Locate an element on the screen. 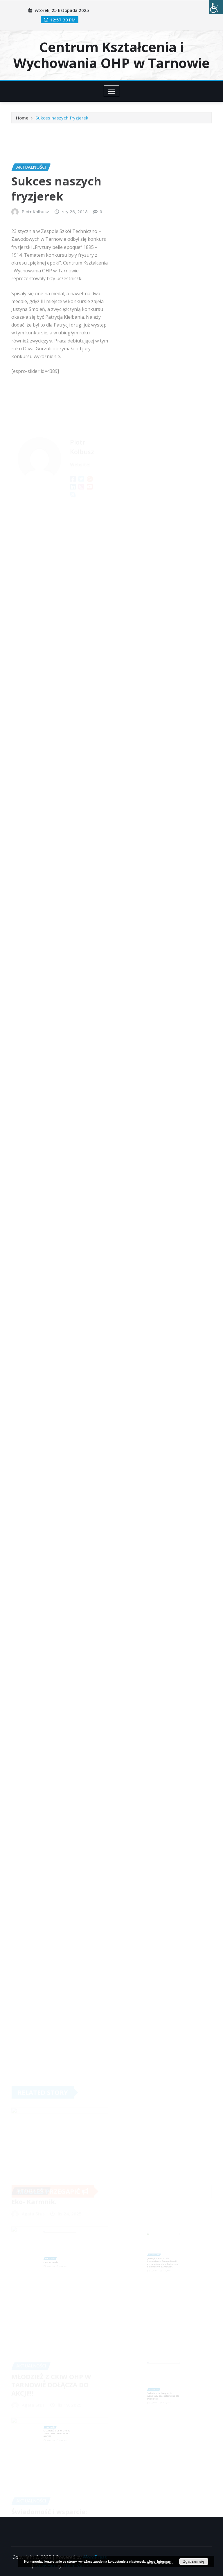 Image resolution: width=223 pixels, height=2576 pixels. [Toggle navigation] is located at coordinates (112, 91).